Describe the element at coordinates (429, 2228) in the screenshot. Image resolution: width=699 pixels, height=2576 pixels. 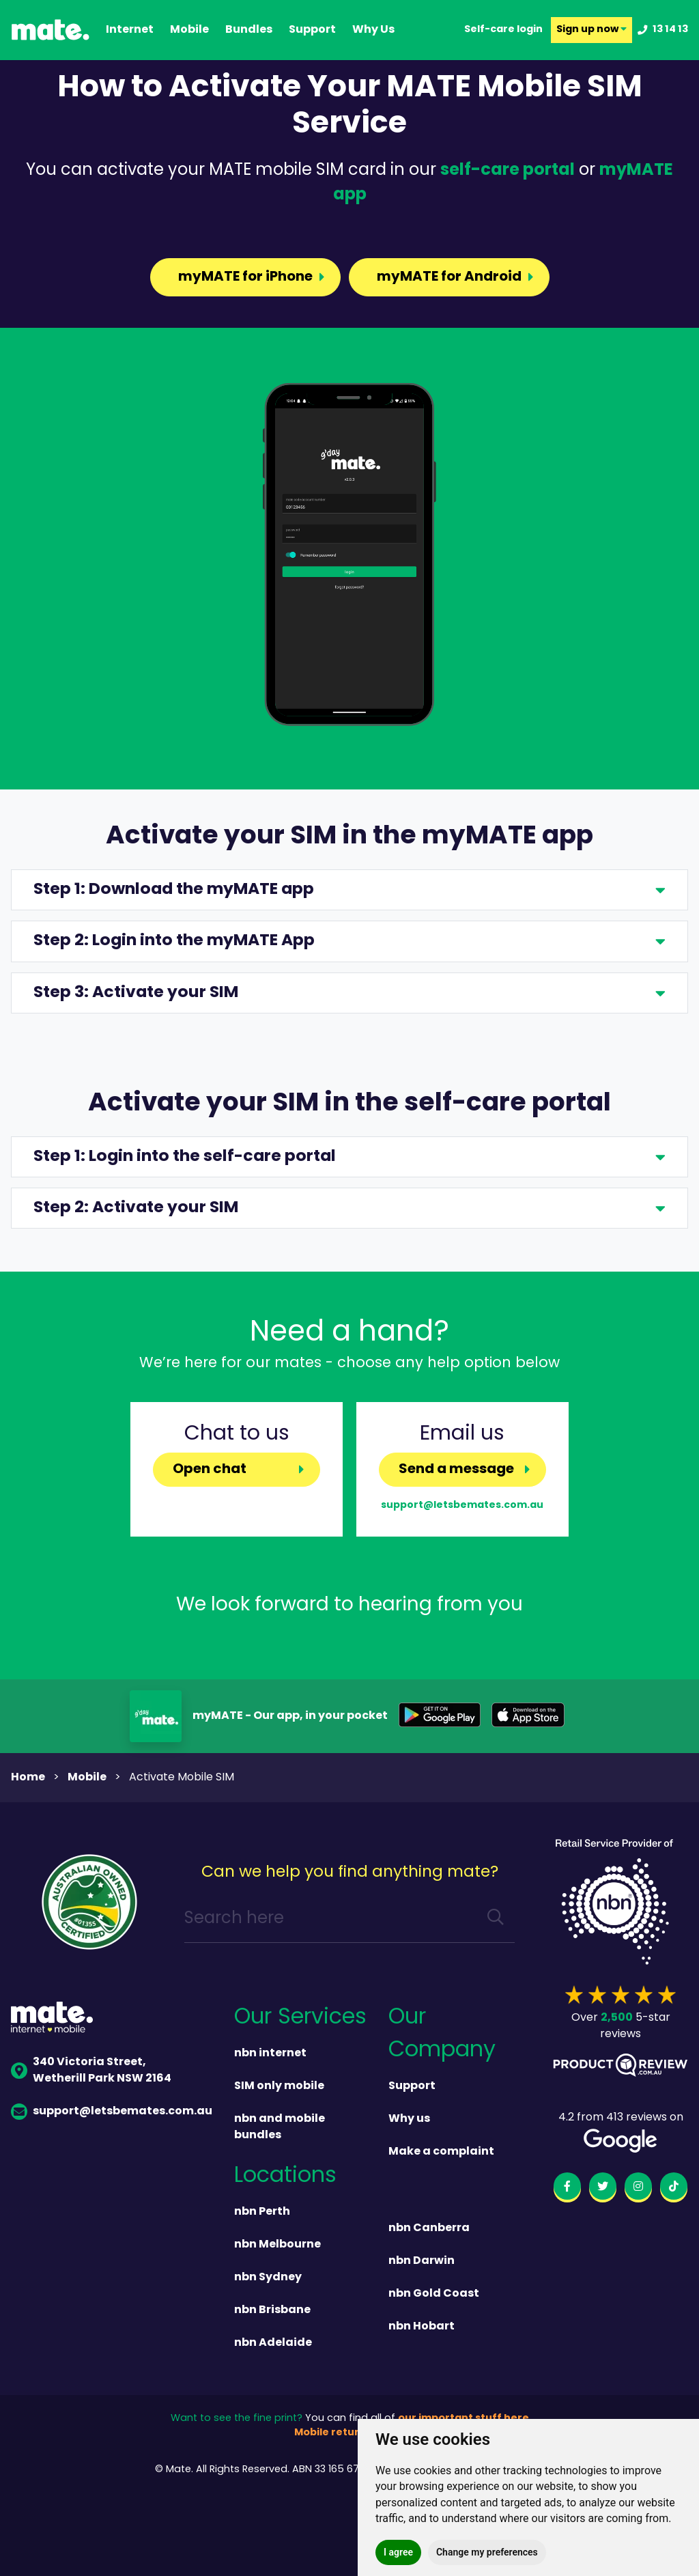
I see `nbn Canberra` at that location.